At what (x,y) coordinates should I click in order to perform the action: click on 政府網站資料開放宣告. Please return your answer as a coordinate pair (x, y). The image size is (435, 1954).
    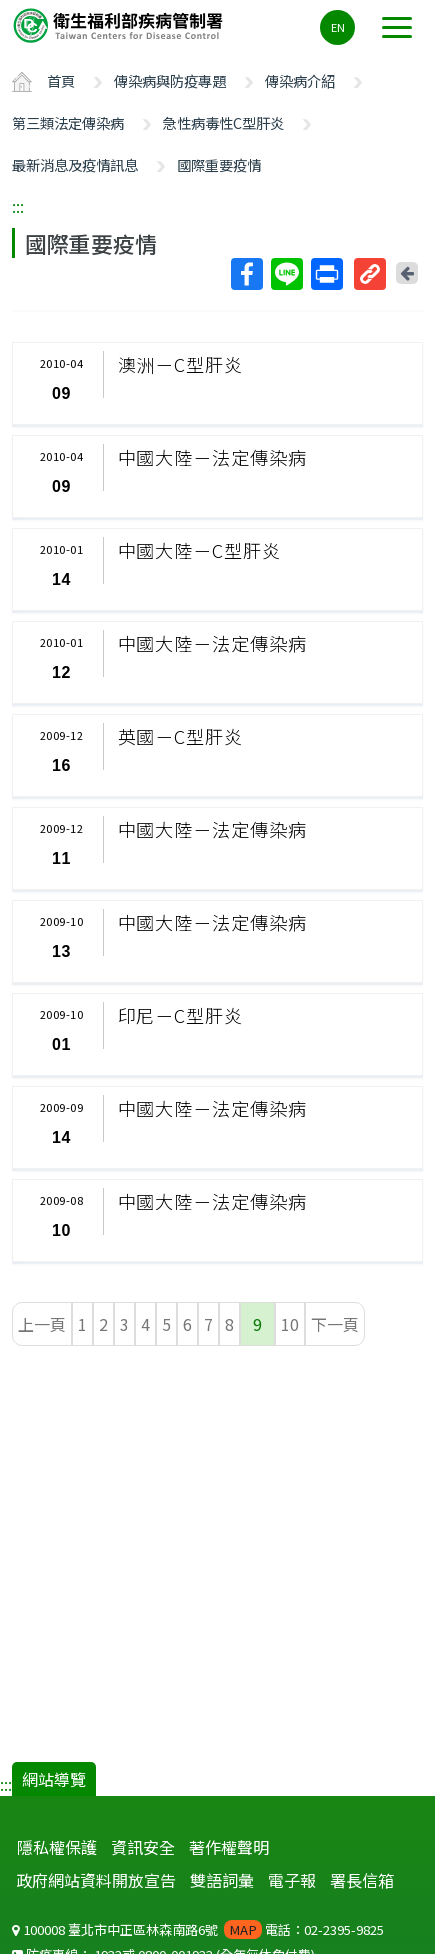
    Looking at the image, I should click on (96, 1880).